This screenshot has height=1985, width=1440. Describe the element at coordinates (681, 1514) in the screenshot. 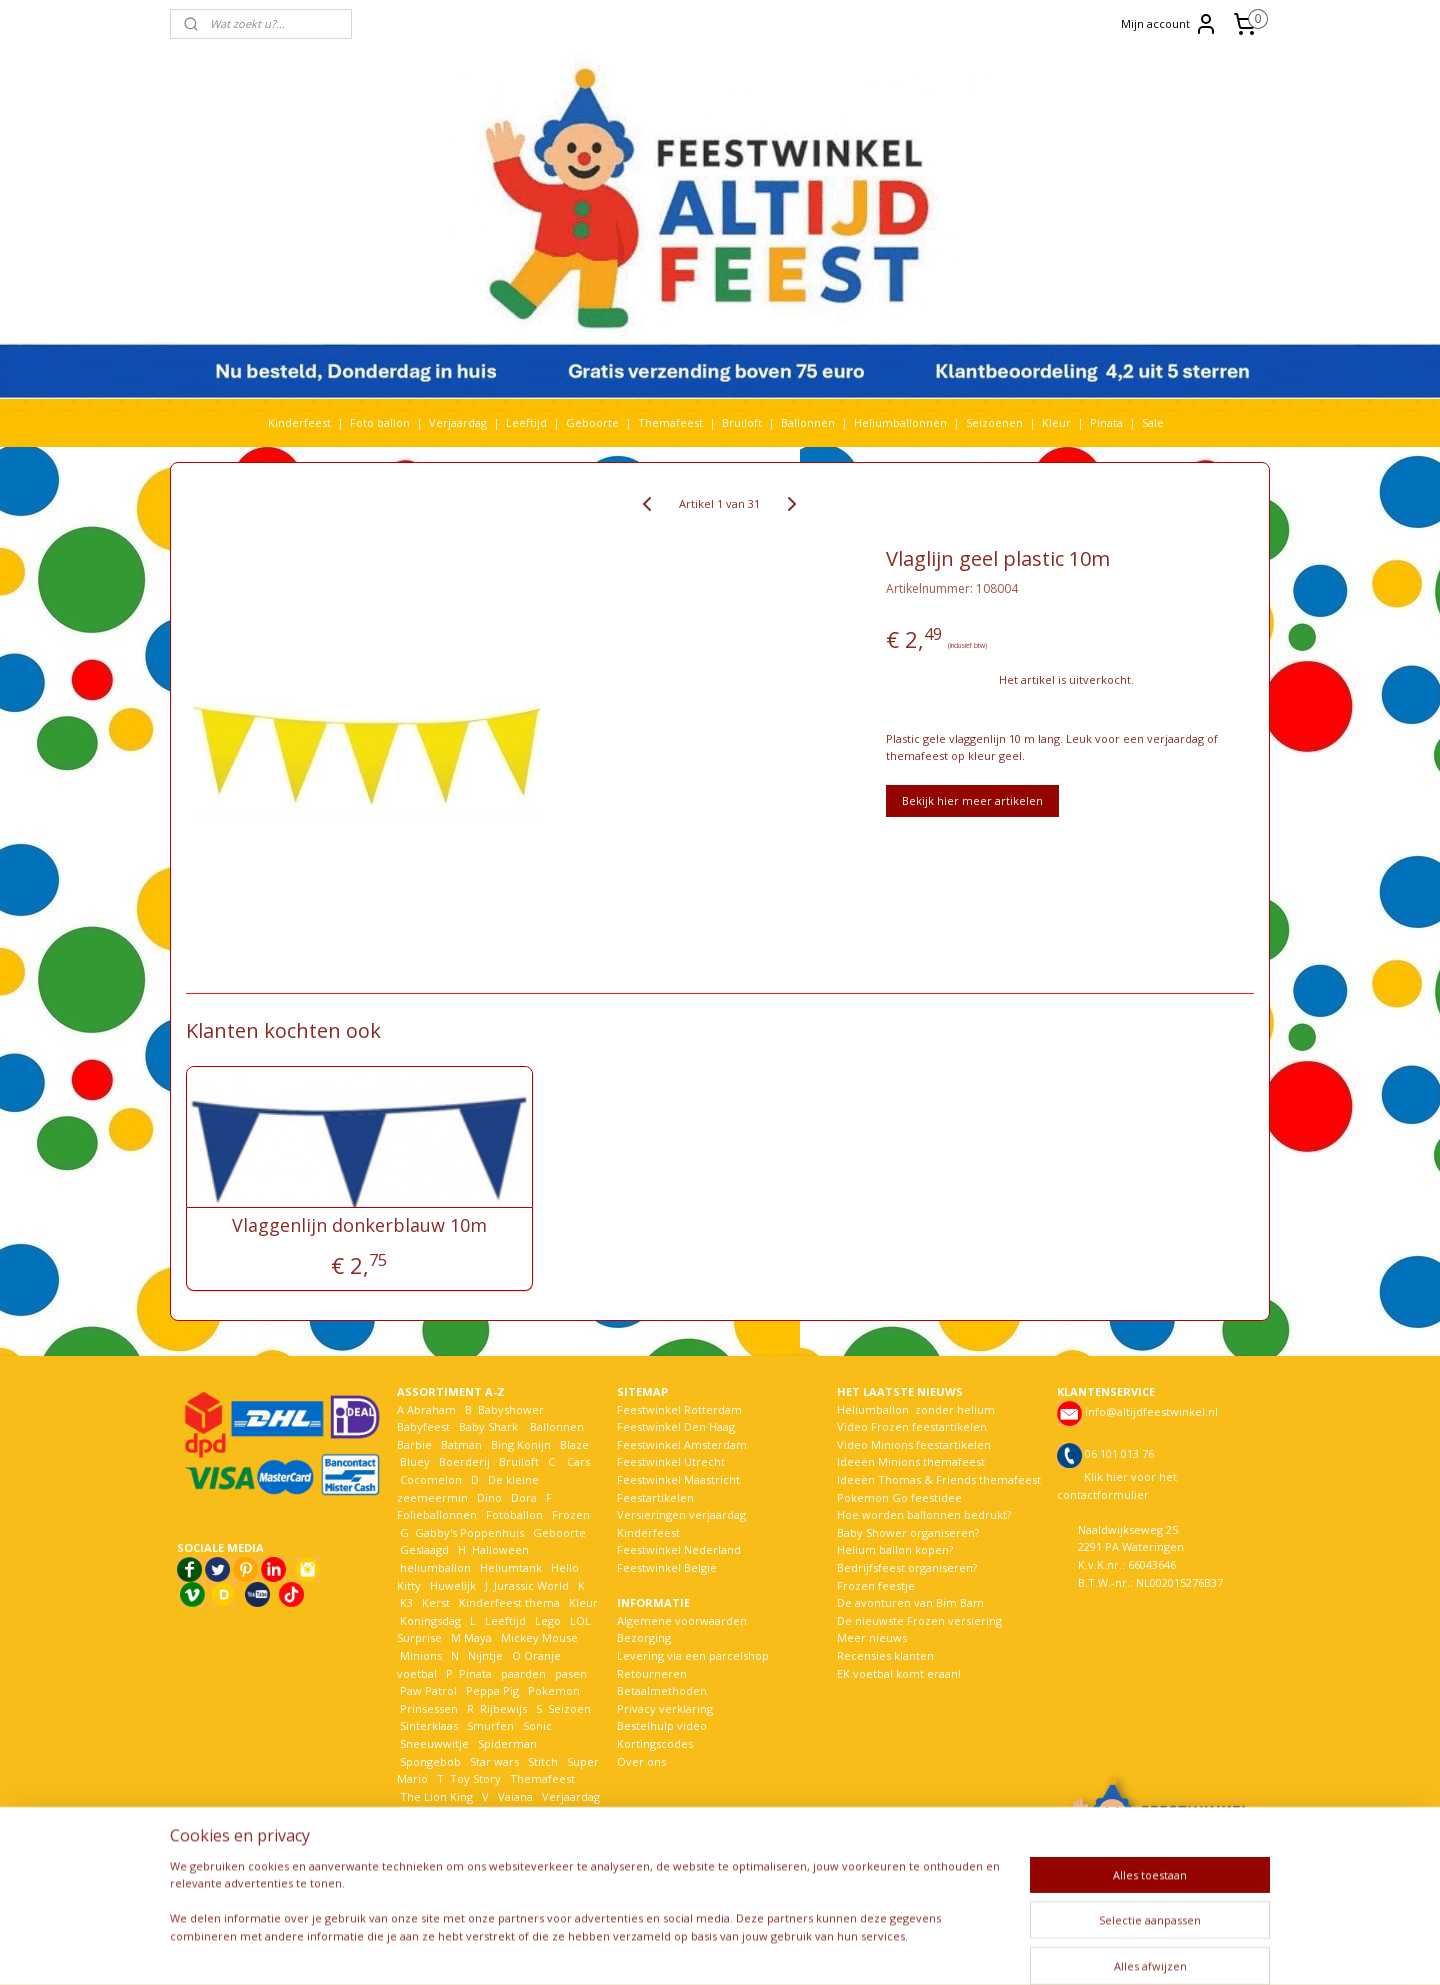

I see `Versieringen verjaardag` at that location.